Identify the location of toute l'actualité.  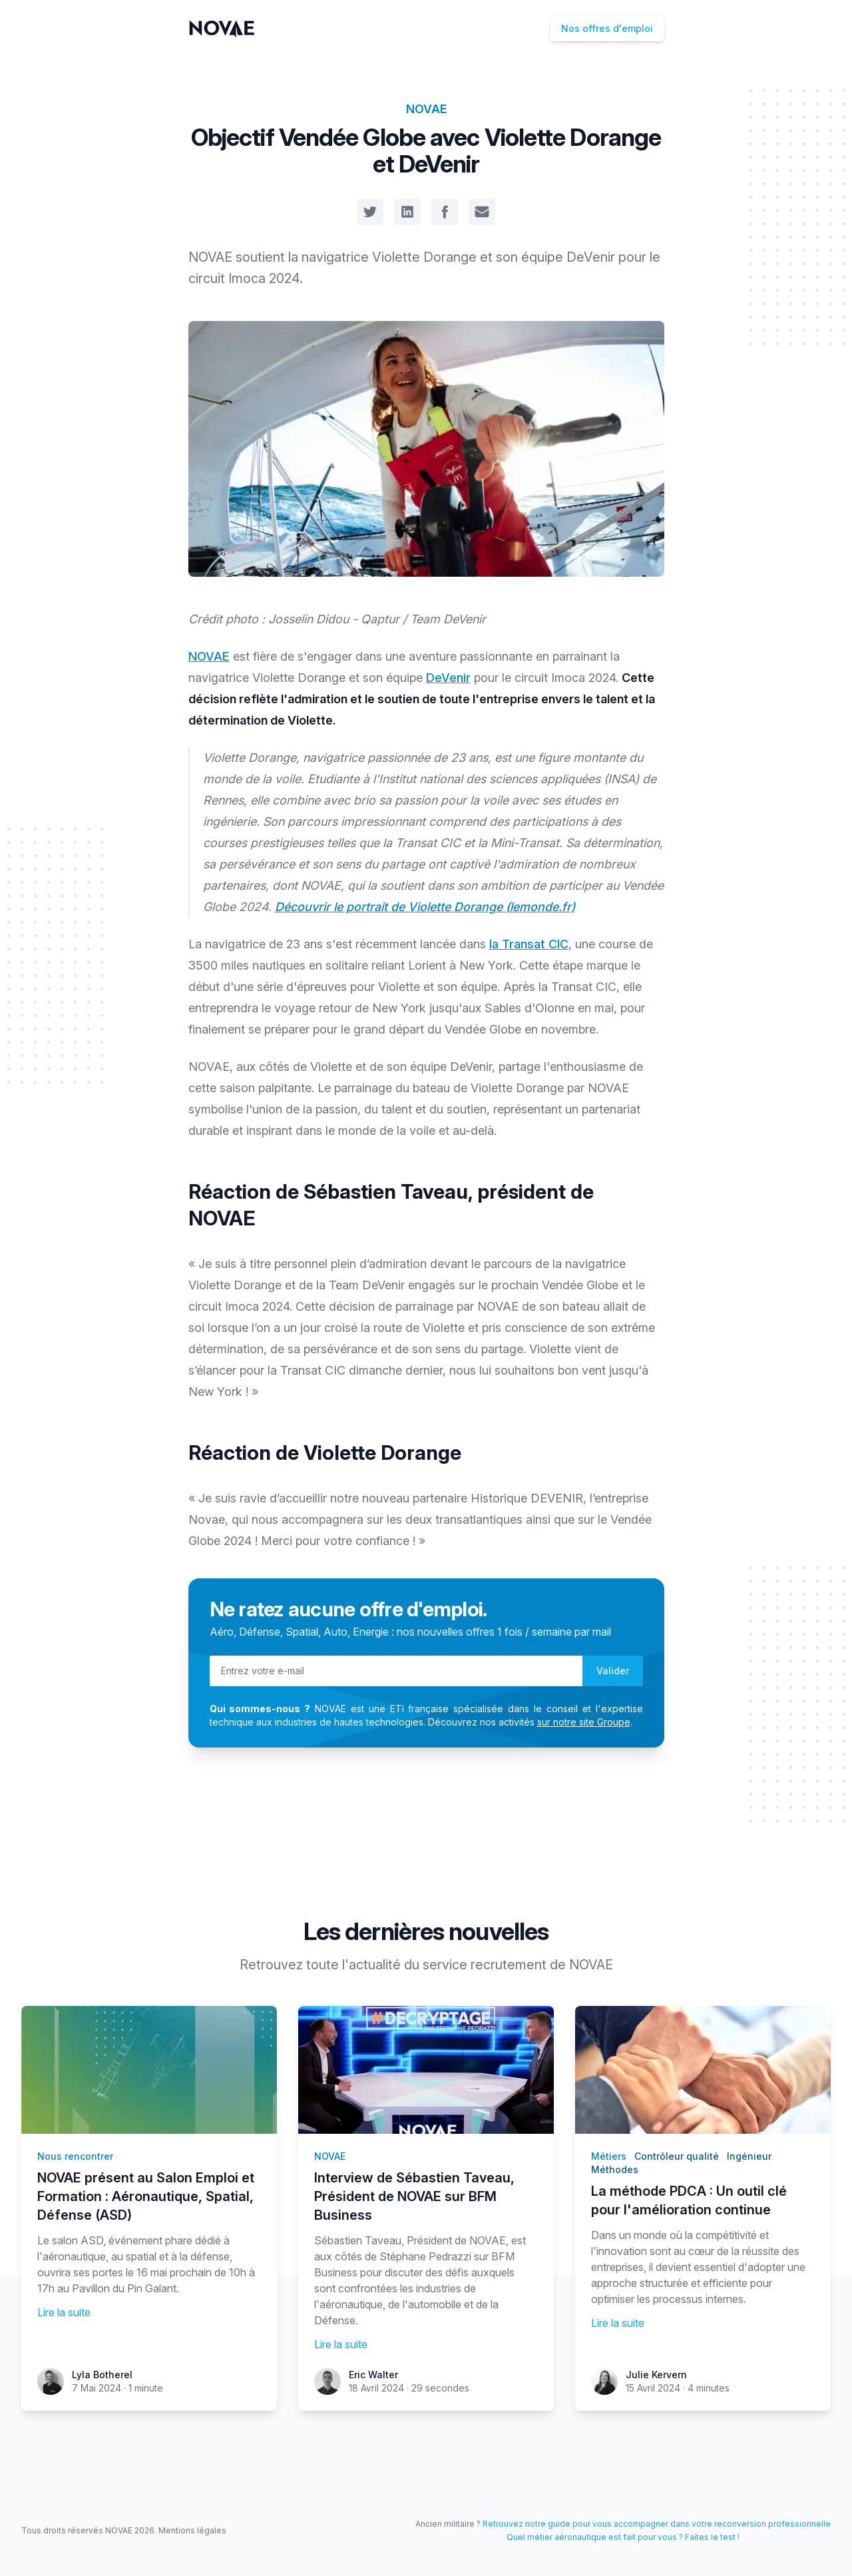
(353, 1965).